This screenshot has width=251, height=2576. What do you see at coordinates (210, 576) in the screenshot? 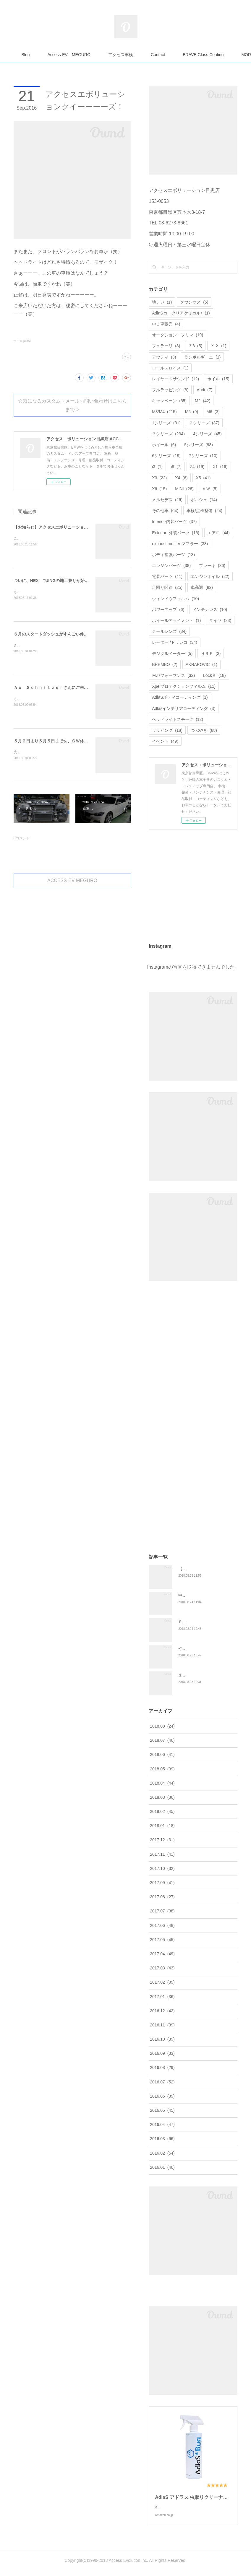
I see `エンジンオイル` at bounding box center [210, 576].